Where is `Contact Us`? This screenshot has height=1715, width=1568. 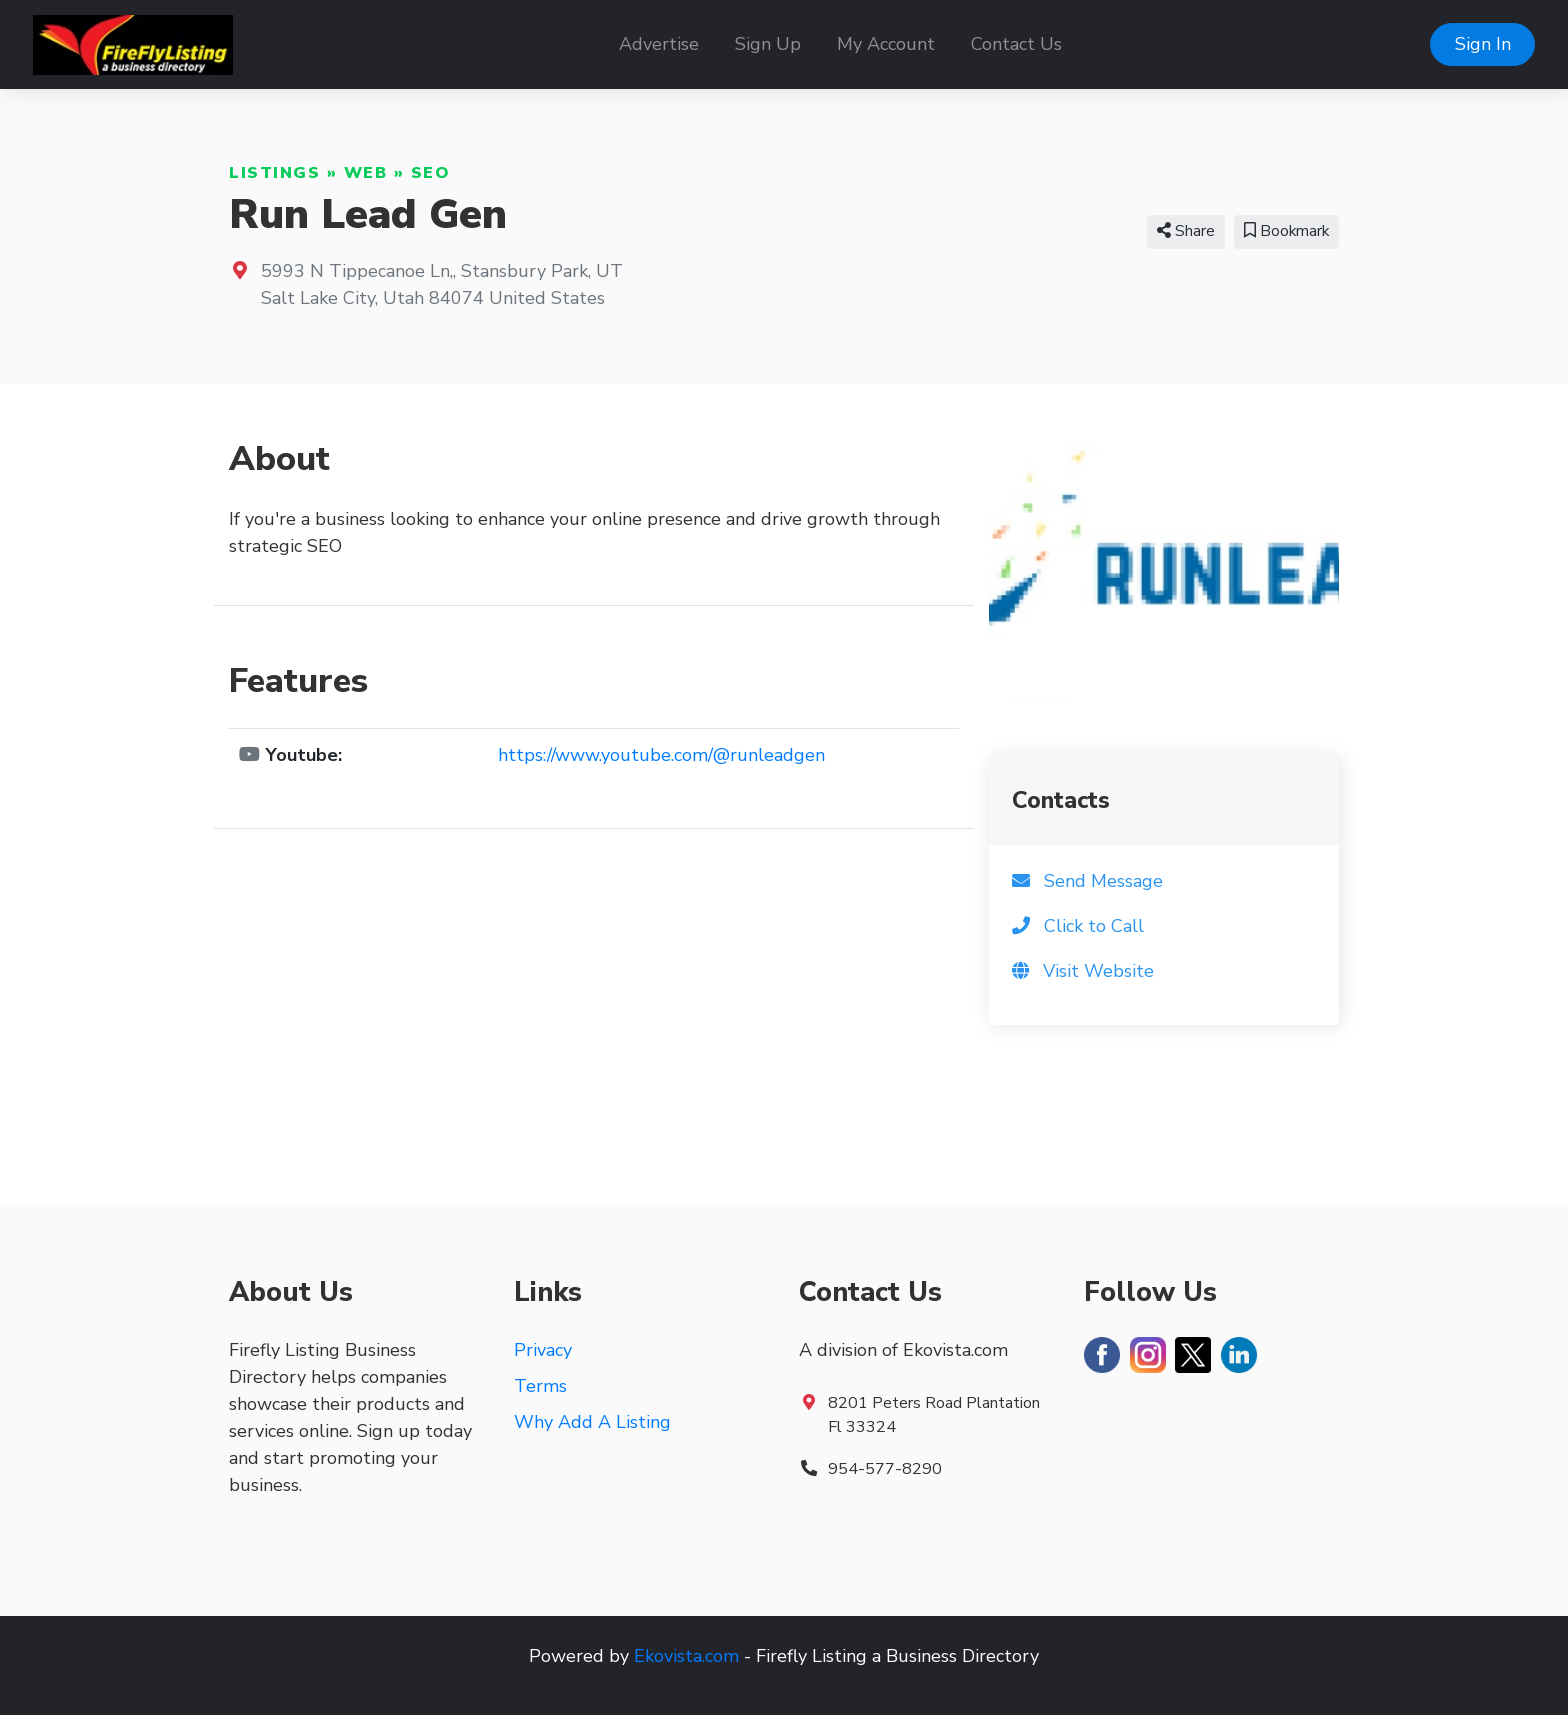
Contact Us is located at coordinates (1016, 44).